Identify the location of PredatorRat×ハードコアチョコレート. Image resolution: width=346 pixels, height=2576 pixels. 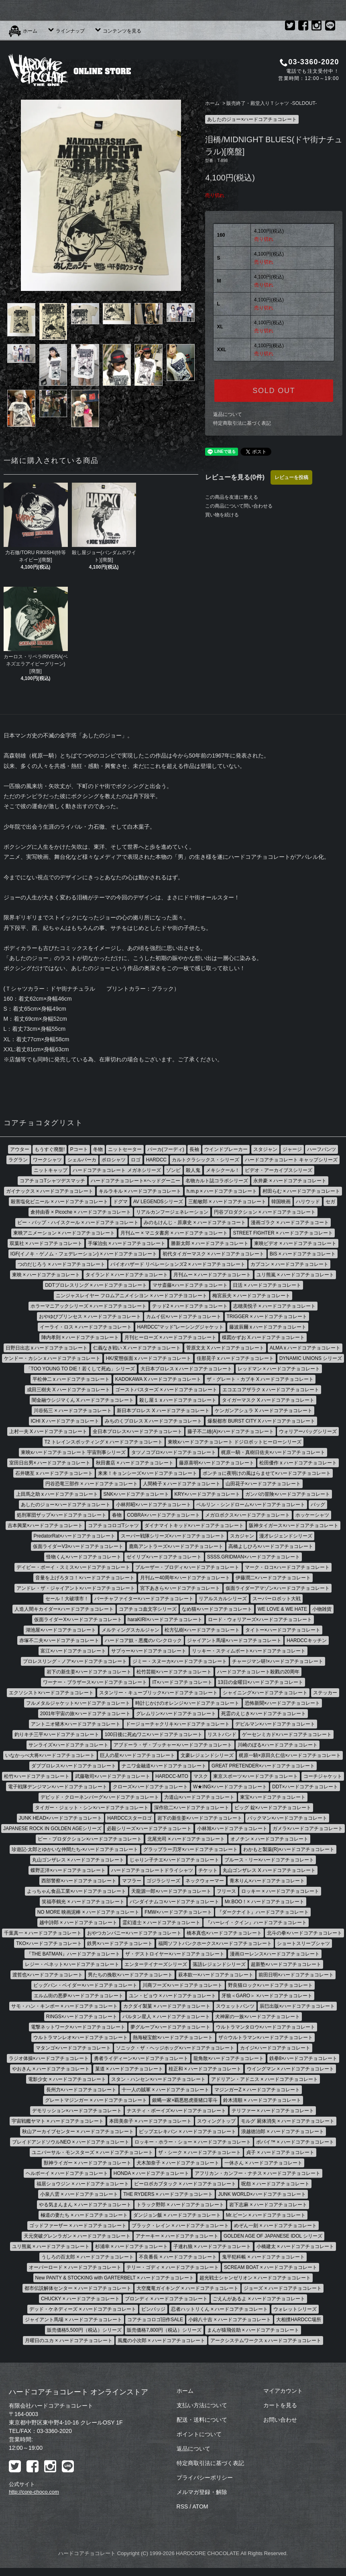
(75, 1536).